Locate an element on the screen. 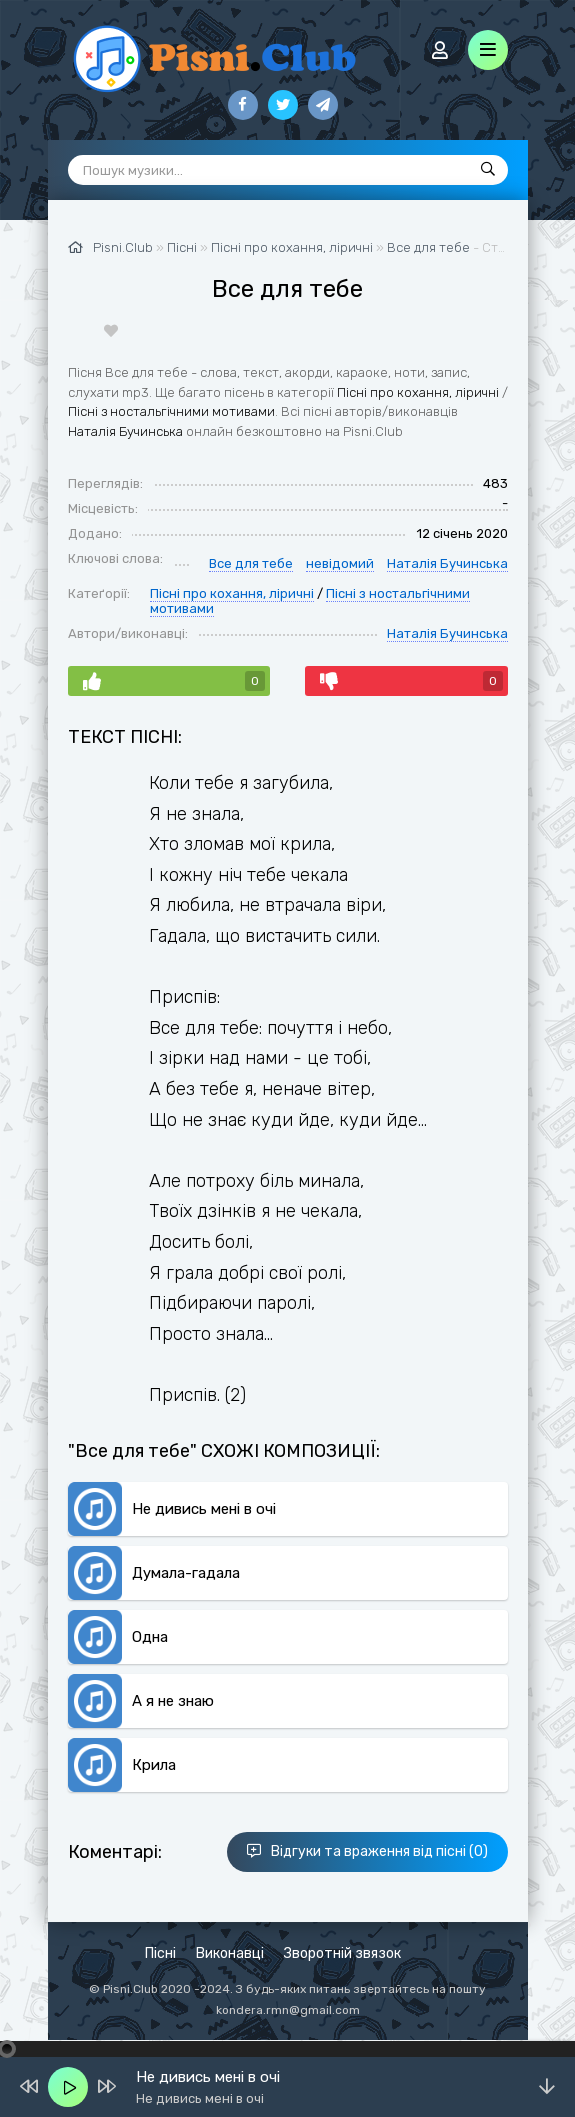  Не дивись мені в очі is located at coordinates (204, 1509).